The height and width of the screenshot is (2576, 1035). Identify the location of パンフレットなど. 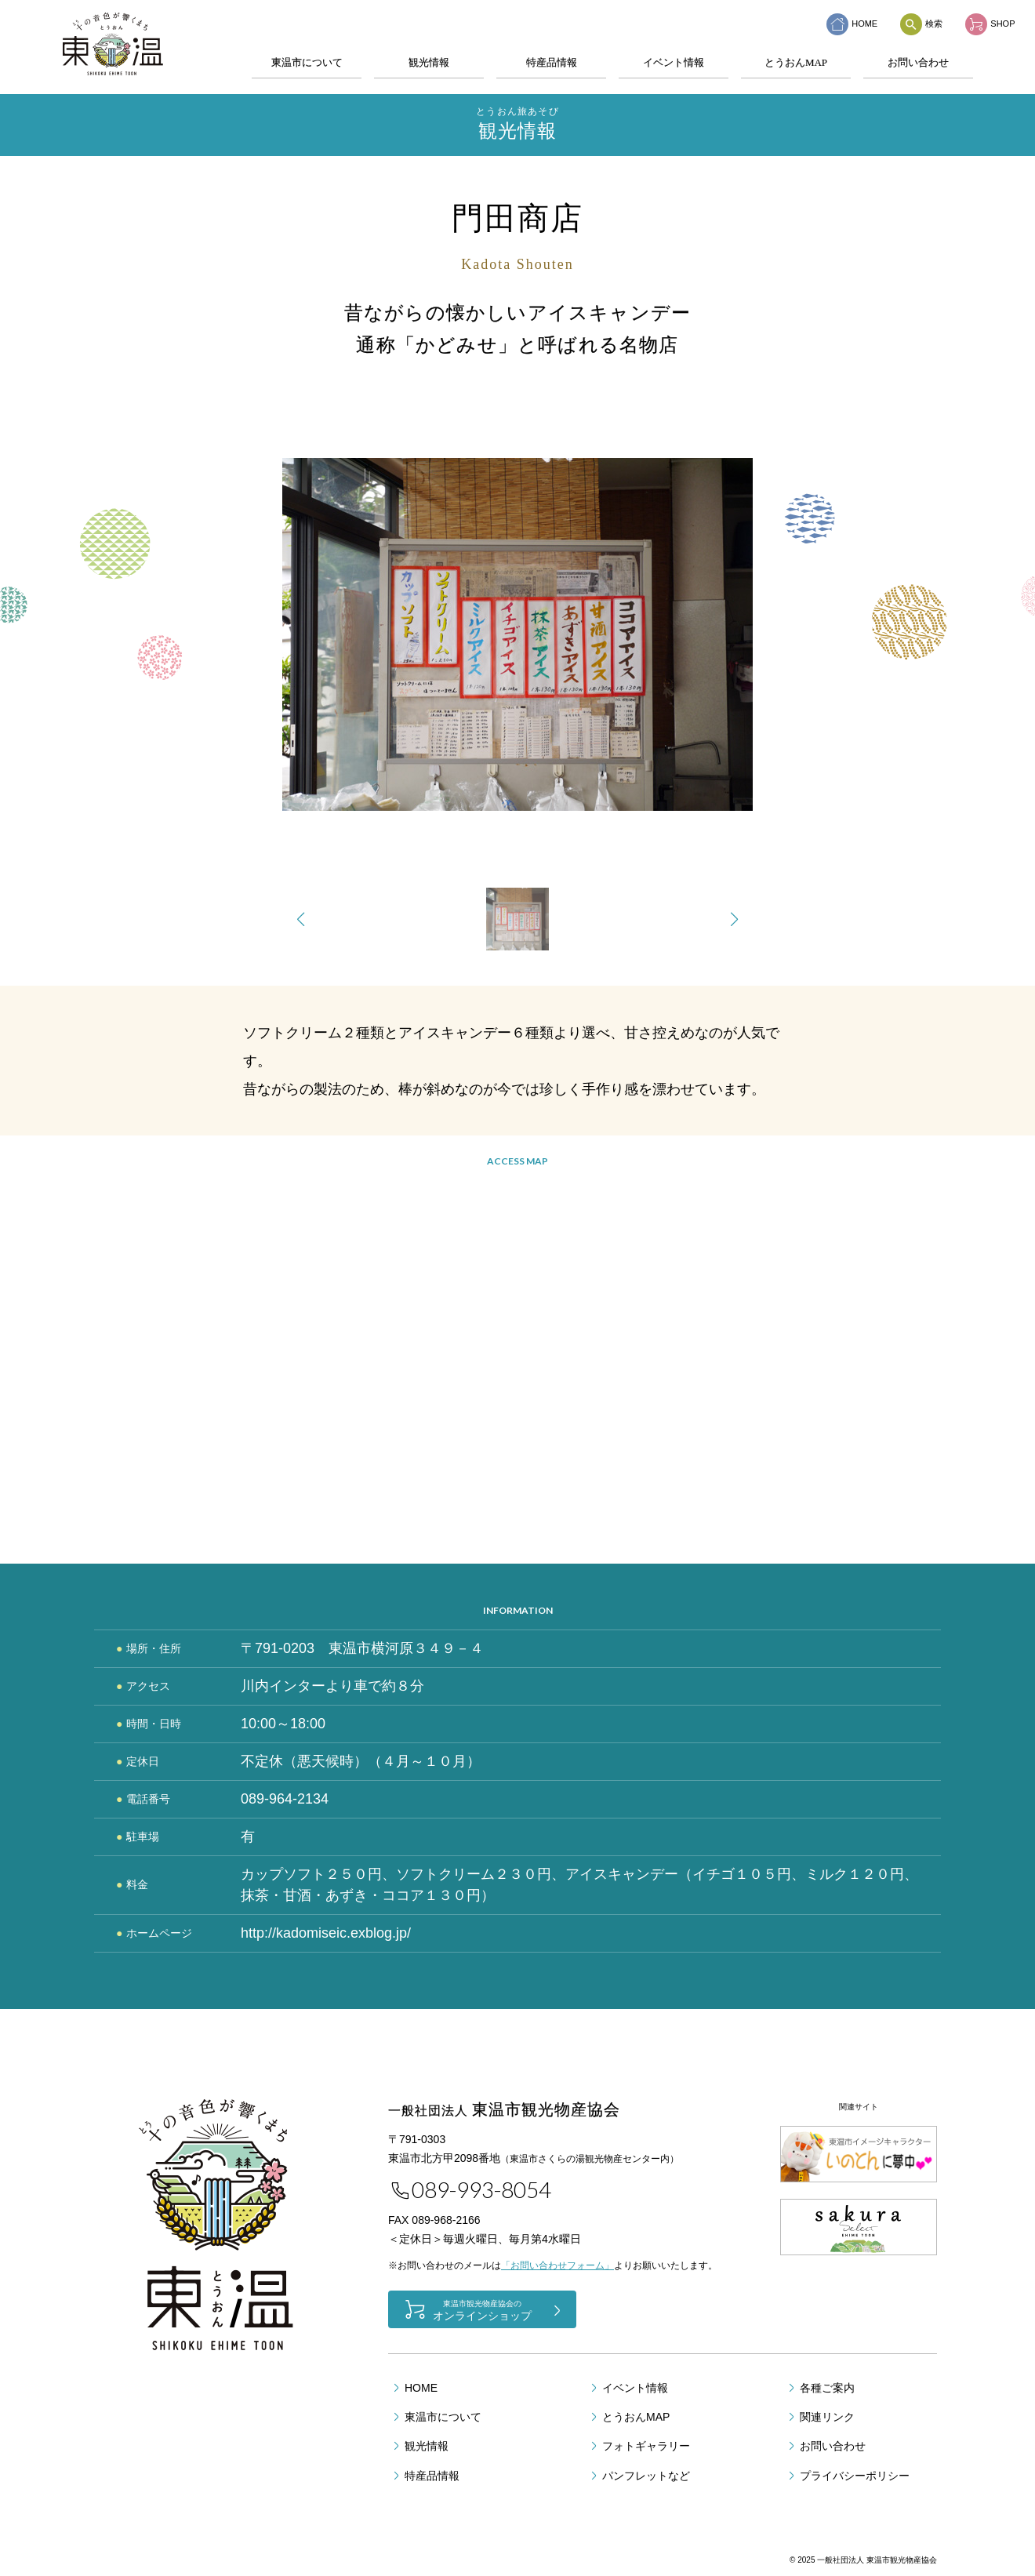
(646, 2475).